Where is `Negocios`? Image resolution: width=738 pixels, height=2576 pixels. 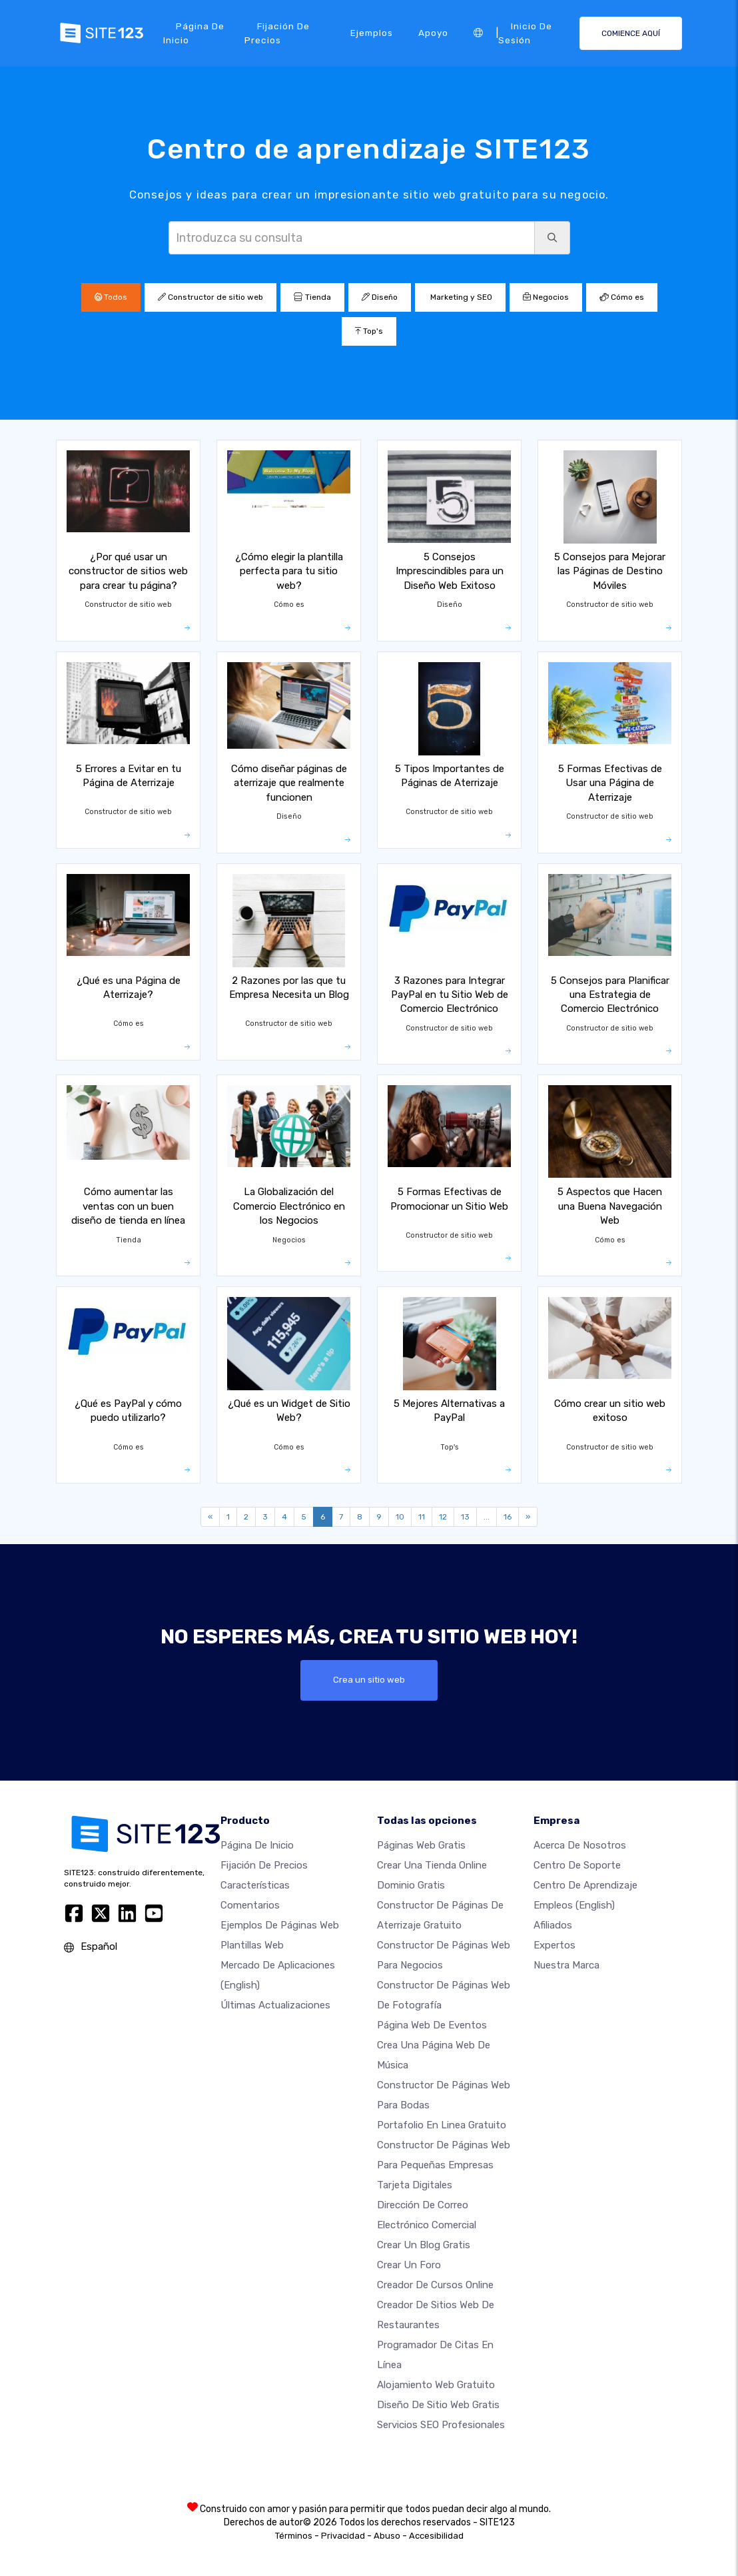 Negocios is located at coordinates (546, 297).